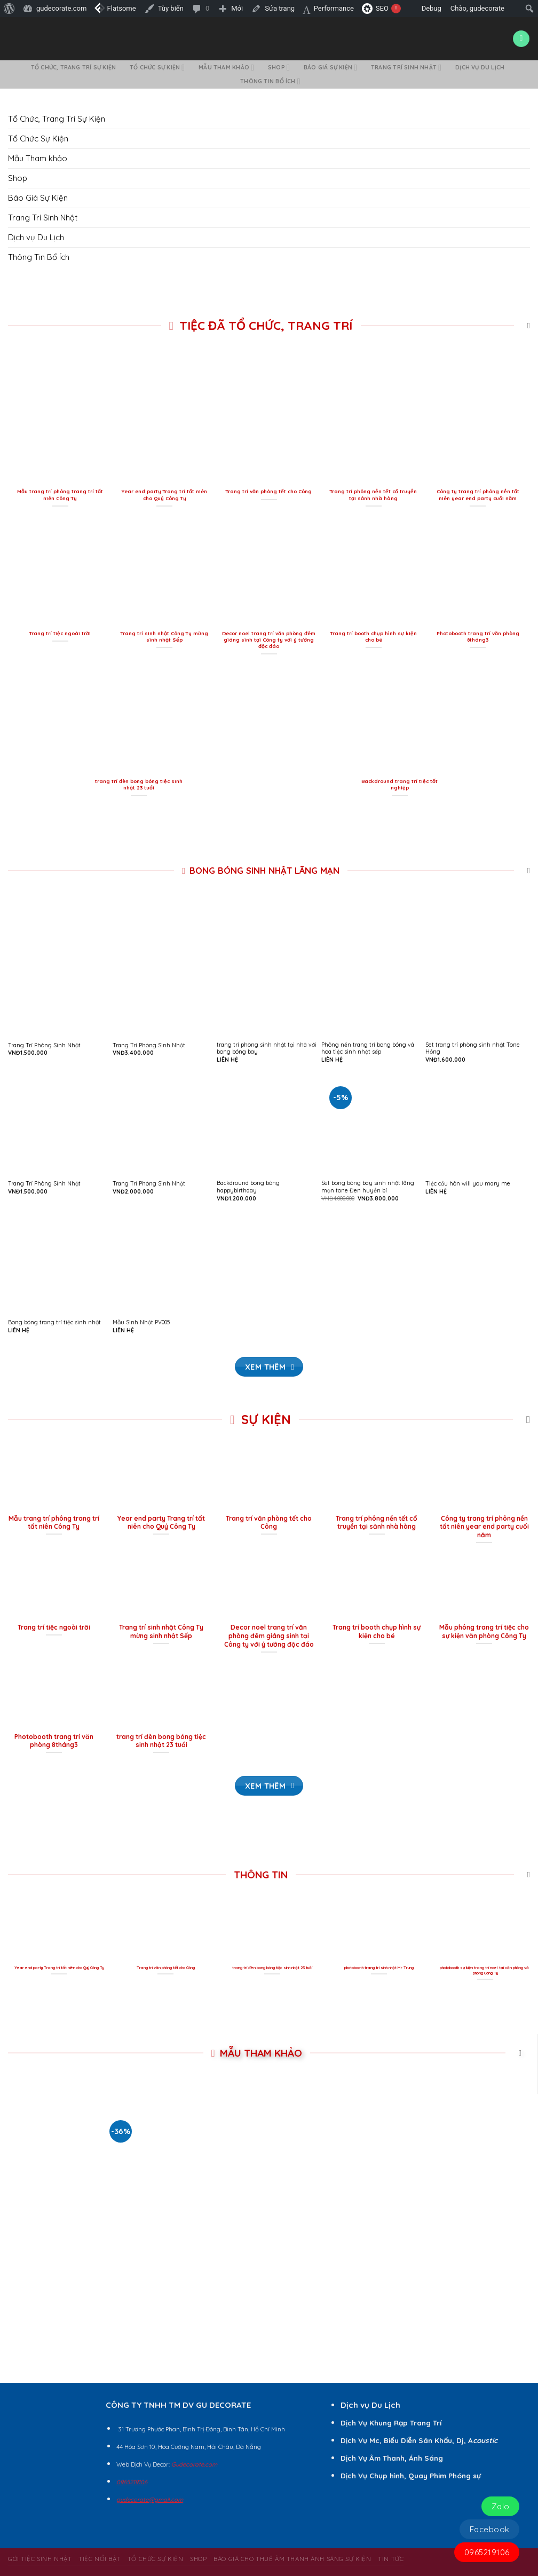 The width and height of the screenshot is (538, 2576). Describe the element at coordinates (40, 2559) in the screenshot. I see `Gói Tiệc Sinh Nhật` at that location.